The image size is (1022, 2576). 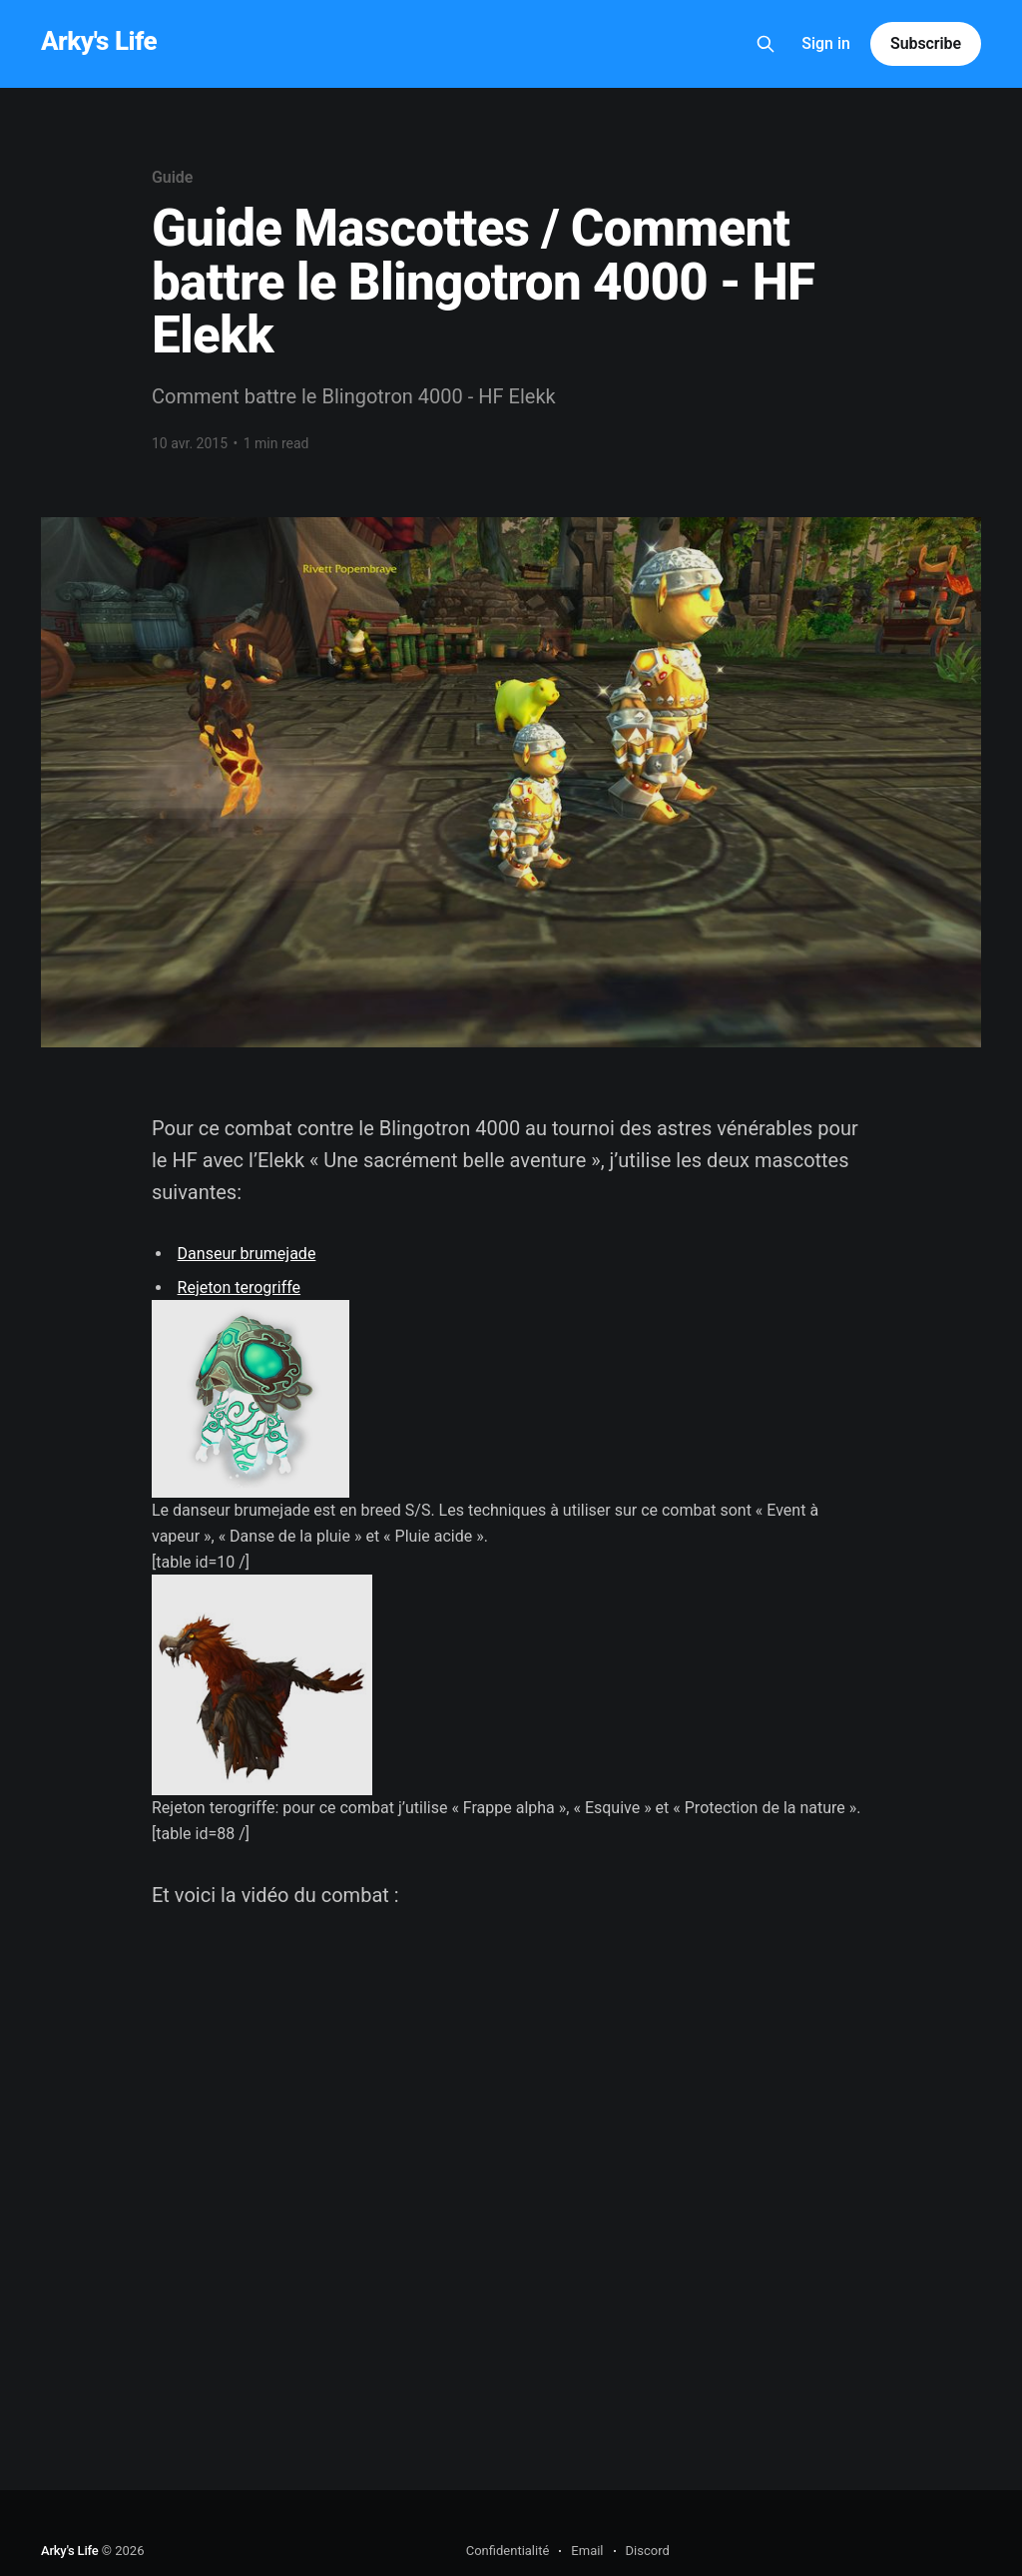 What do you see at coordinates (925, 43) in the screenshot?
I see `Subscribe` at bounding box center [925, 43].